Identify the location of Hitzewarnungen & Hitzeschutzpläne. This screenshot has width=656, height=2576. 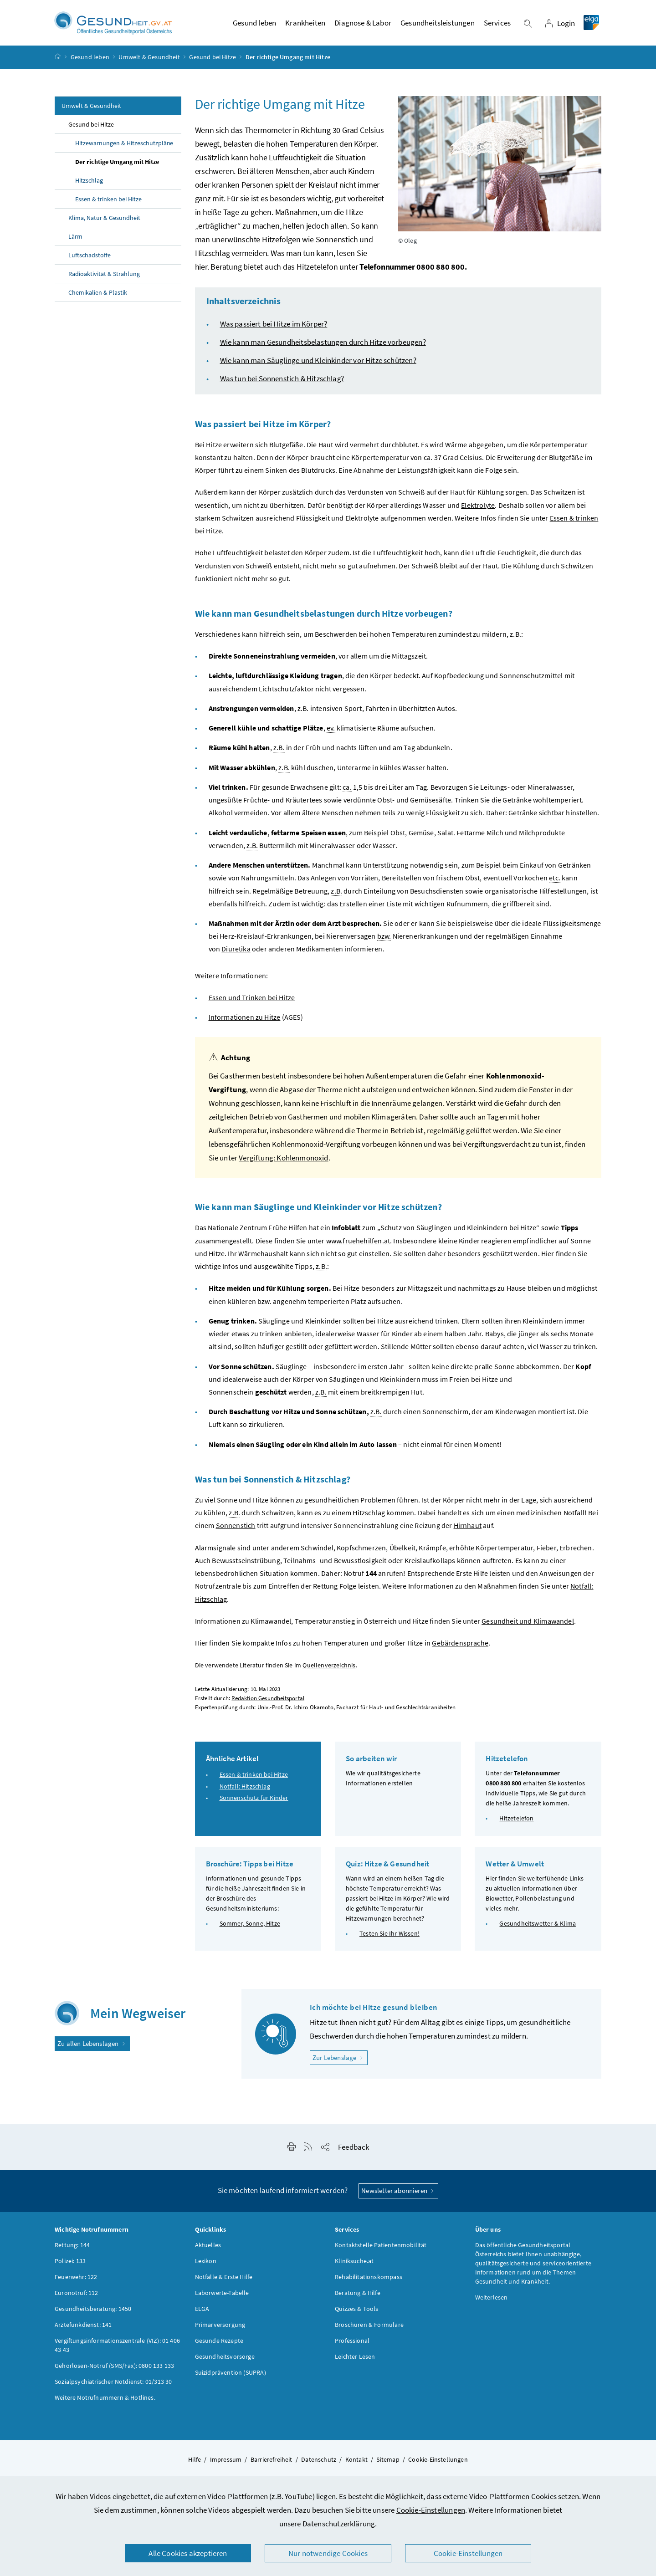
(124, 147).